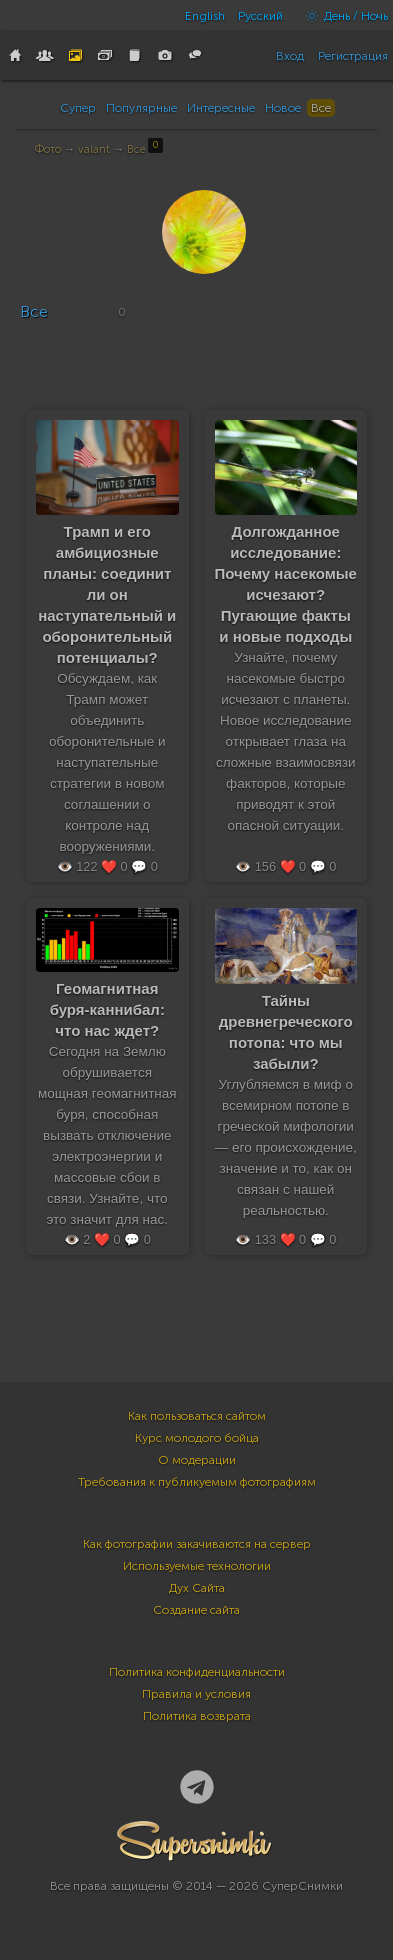 Image resolution: width=393 pixels, height=1960 pixels. I want to click on Как фотографии закачиваются на сервер, so click(197, 1544).